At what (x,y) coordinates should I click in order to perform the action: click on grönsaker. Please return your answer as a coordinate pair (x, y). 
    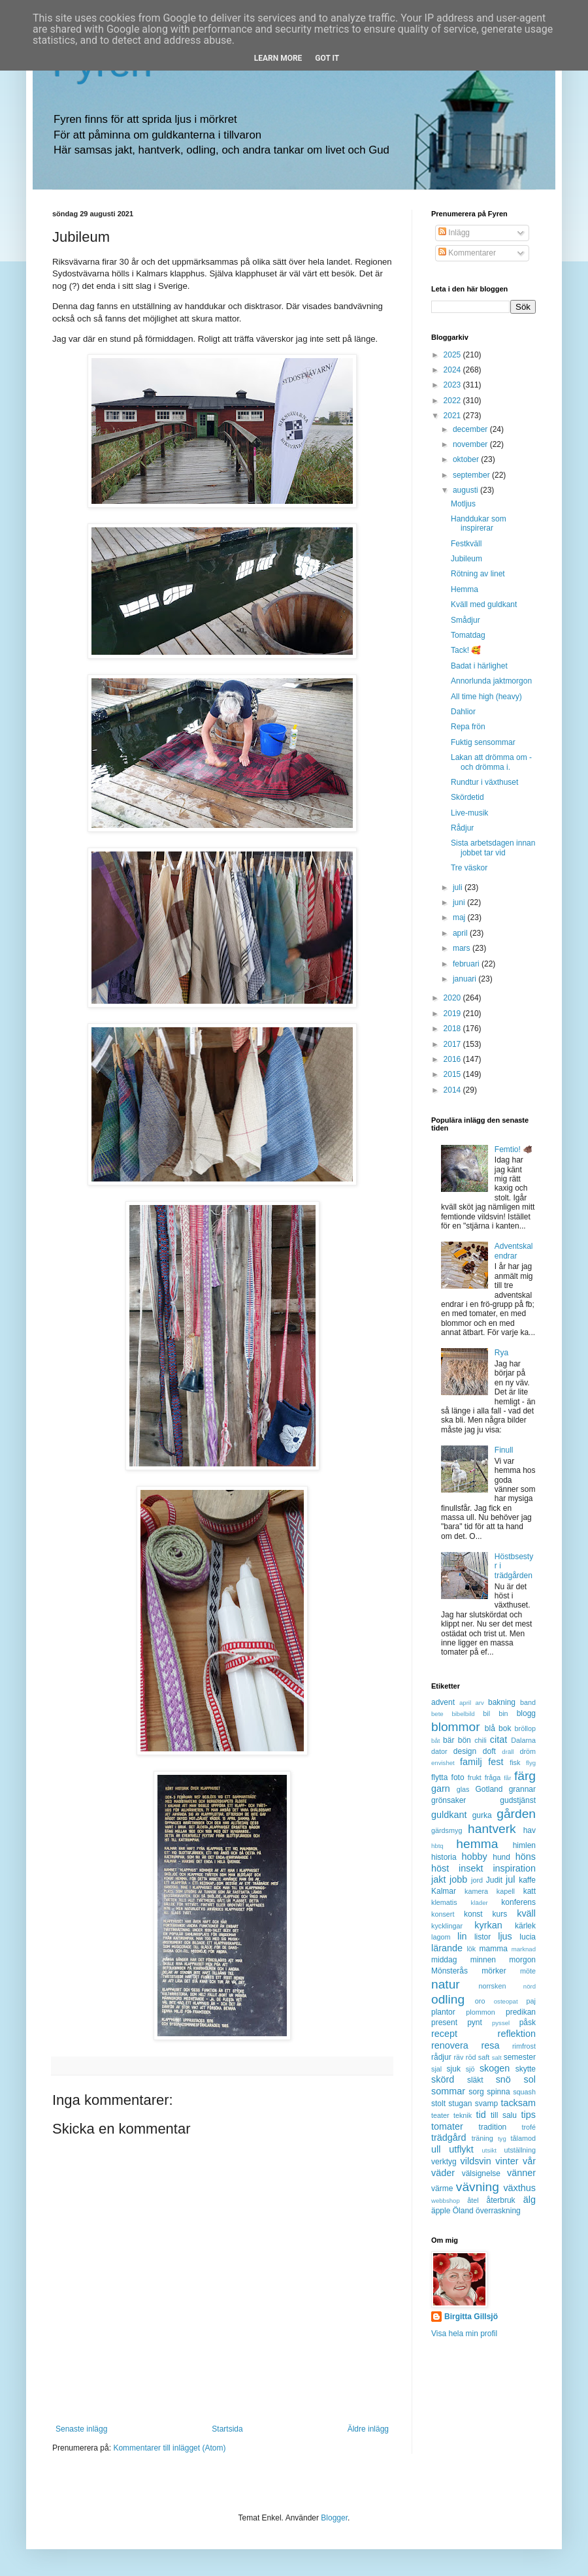
    Looking at the image, I should click on (448, 1800).